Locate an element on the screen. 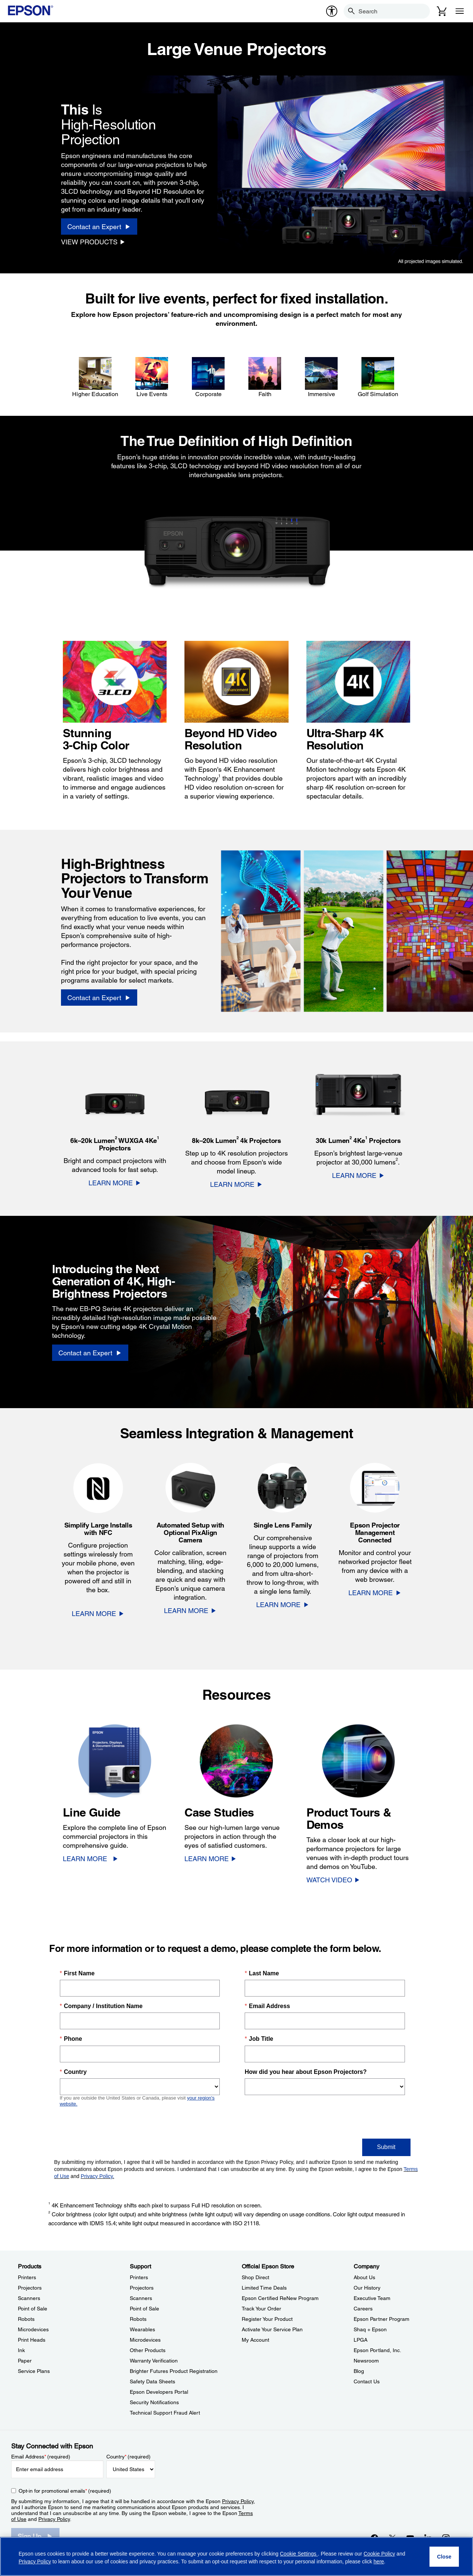  Shaq + Epson [CompanyShaq Epson] is located at coordinates (370, 2329).